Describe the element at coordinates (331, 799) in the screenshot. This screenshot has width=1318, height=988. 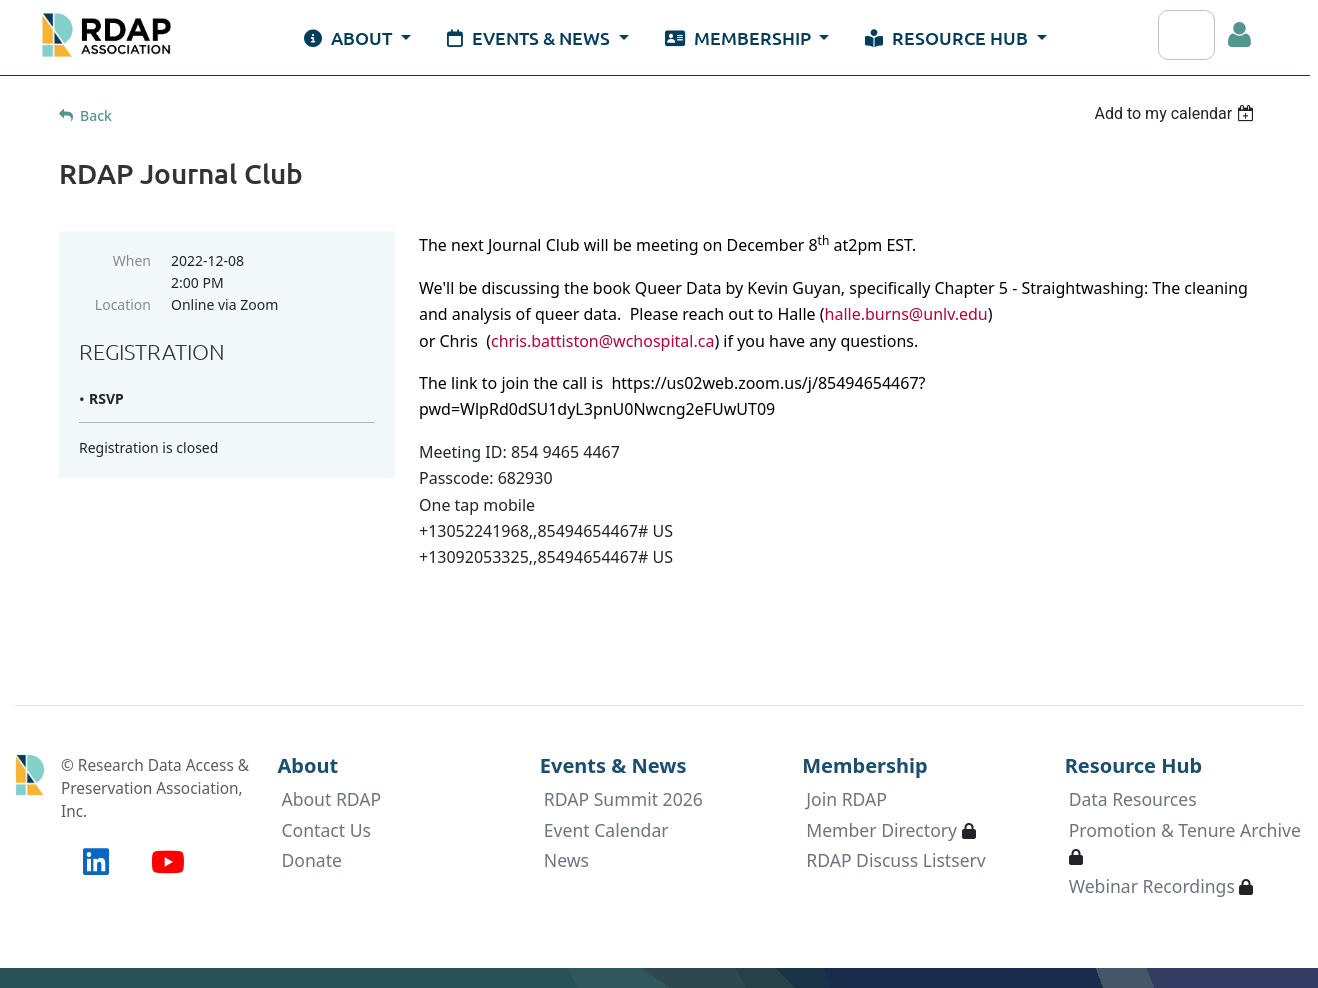
I see `About RDAP` at that location.